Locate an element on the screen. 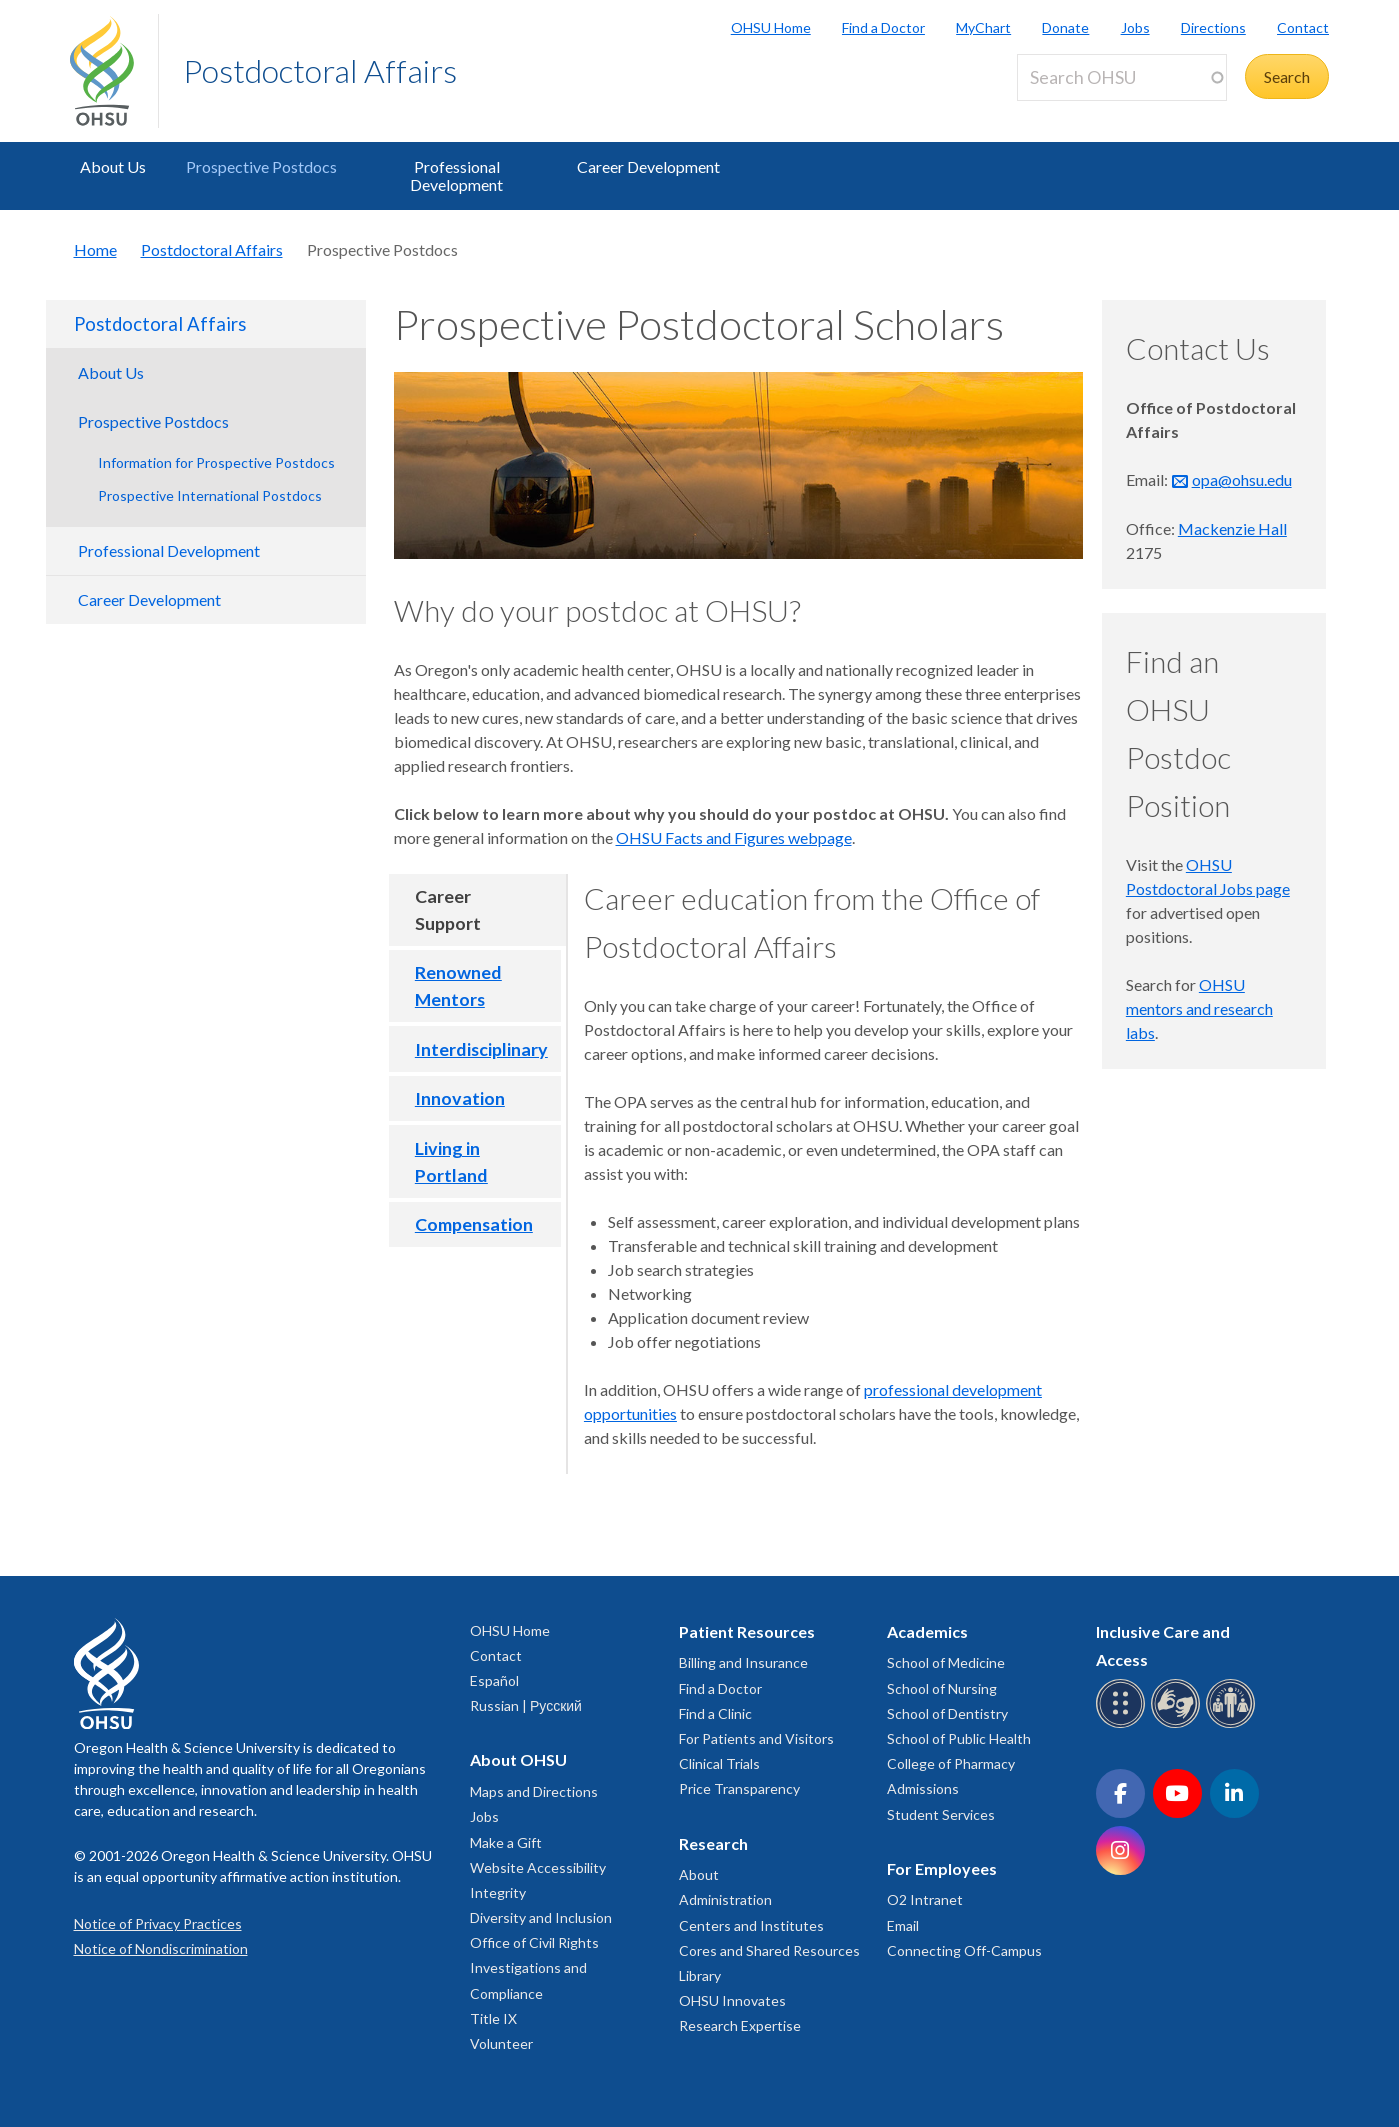 Image resolution: width=1399 pixels, height=2127 pixels. OHSU Home is located at coordinates (771, 27).